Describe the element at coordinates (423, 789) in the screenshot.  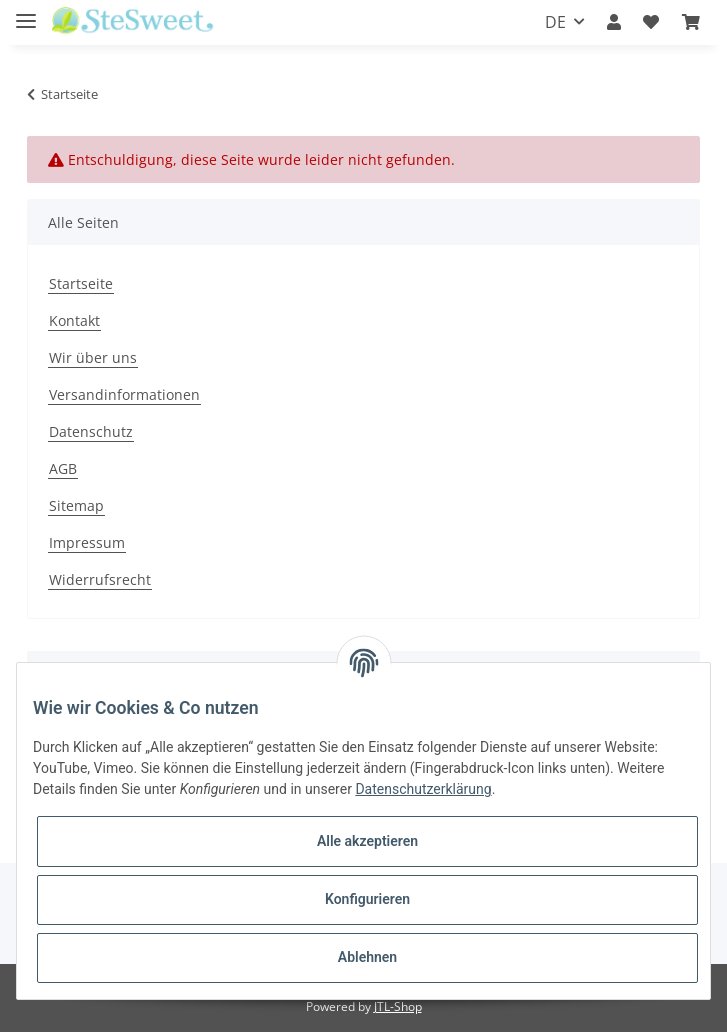
I see `Datenschutzerklärung` at that location.